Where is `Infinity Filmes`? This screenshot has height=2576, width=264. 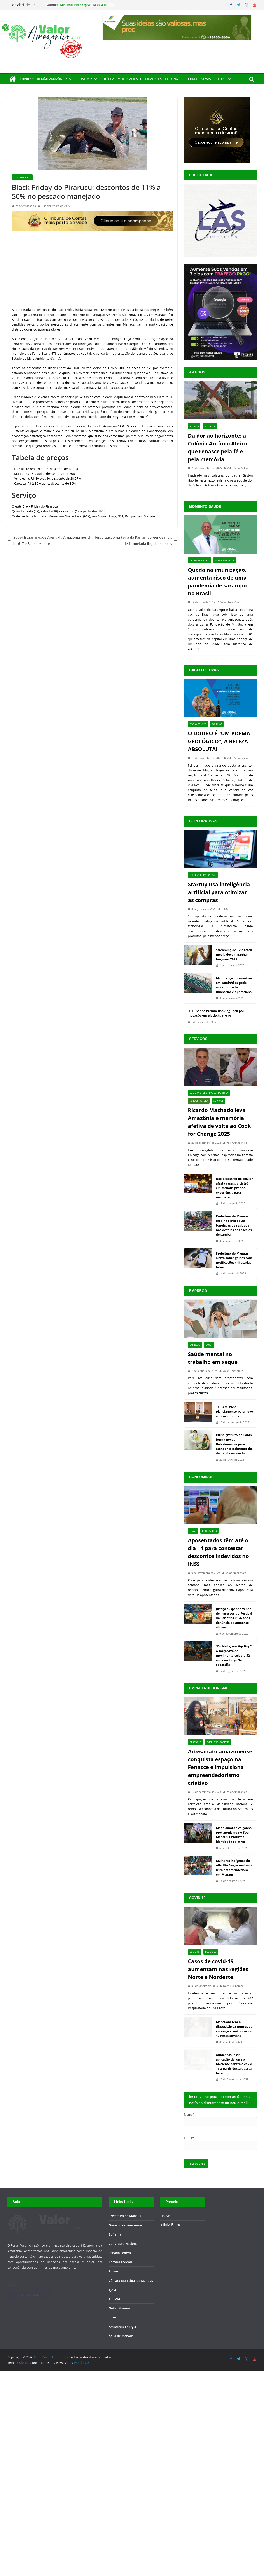
Infinity Filmes is located at coordinates (170, 2293).